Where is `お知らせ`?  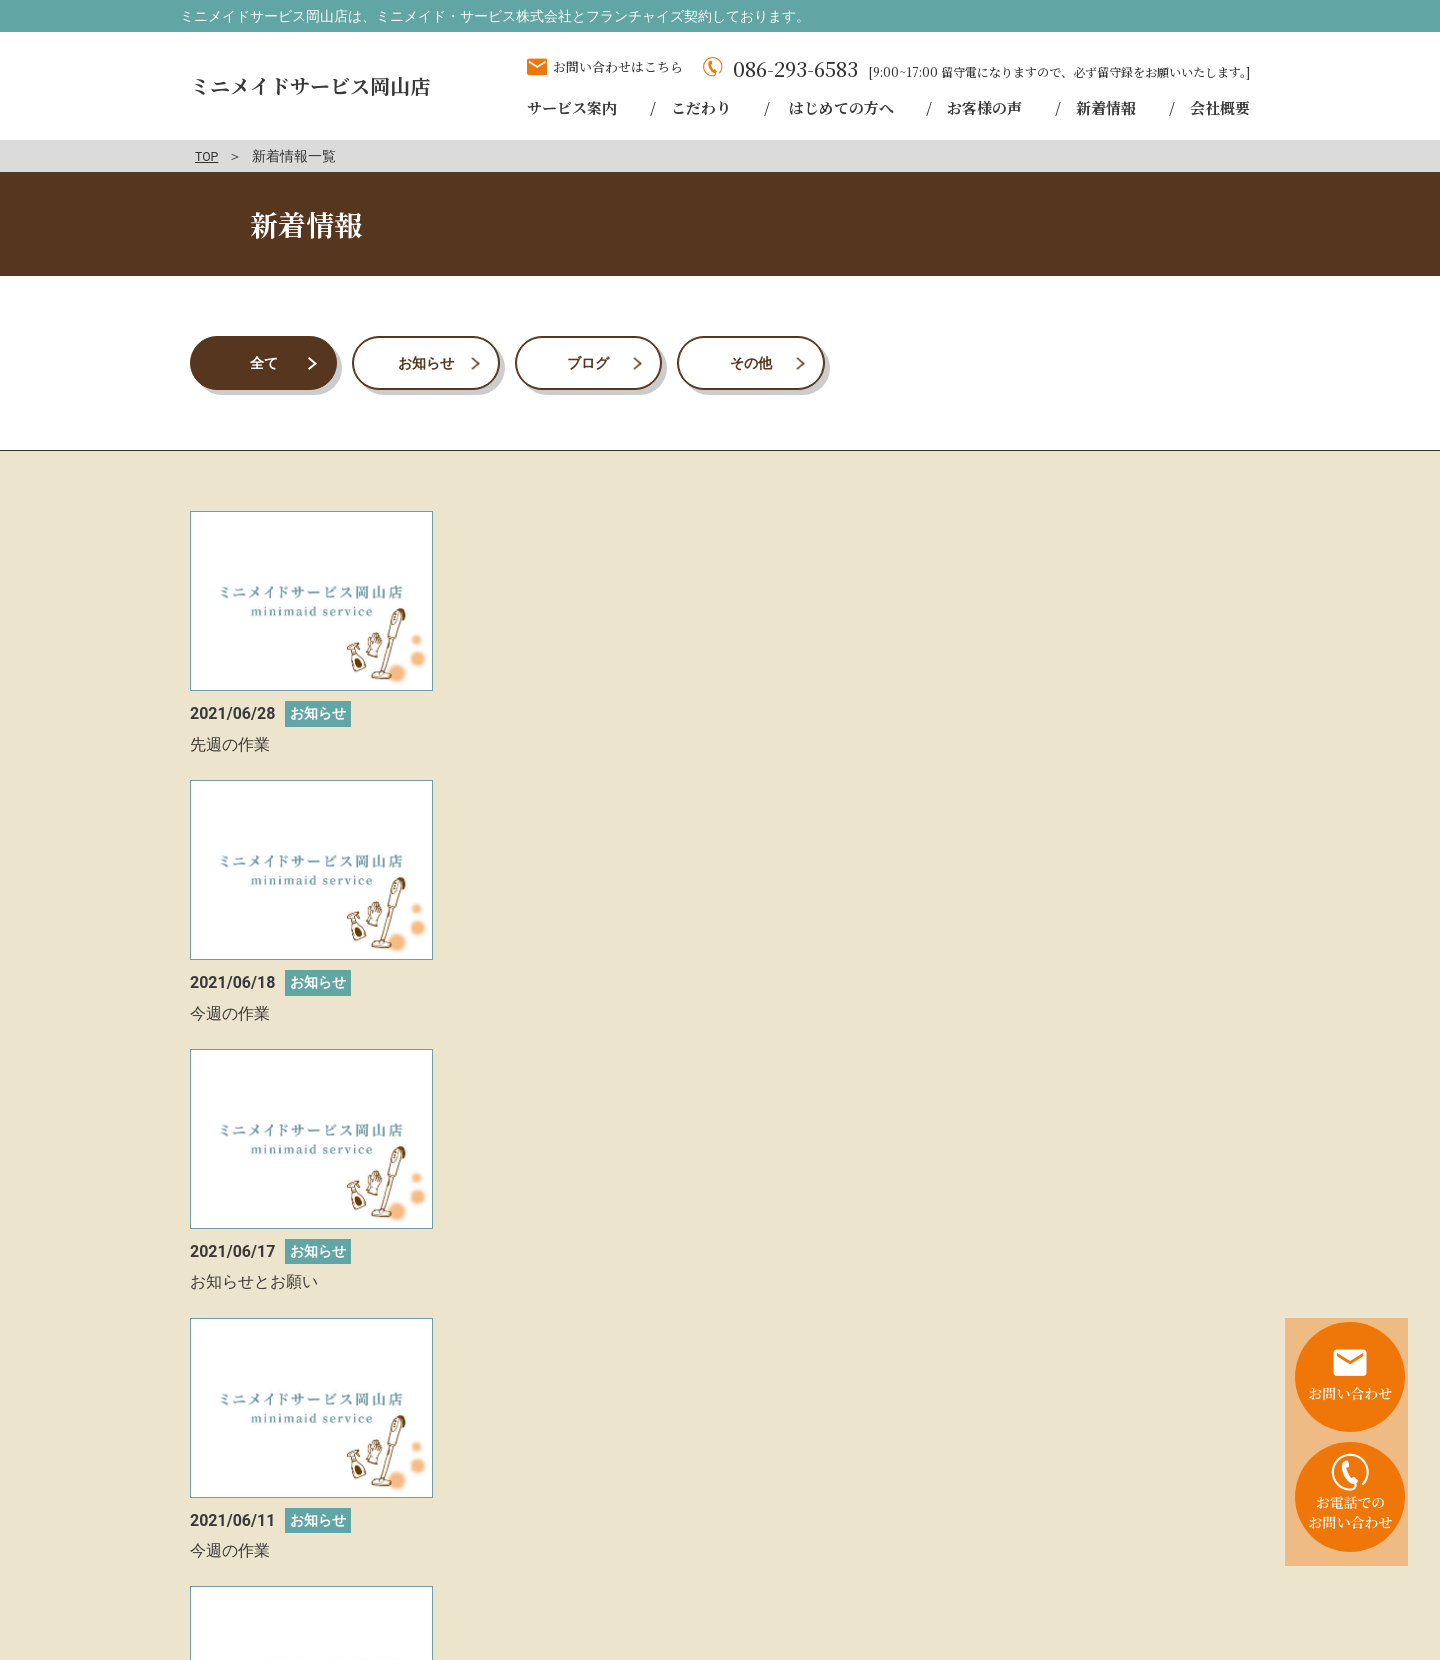
お知らせ is located at coordinates (426, 362).